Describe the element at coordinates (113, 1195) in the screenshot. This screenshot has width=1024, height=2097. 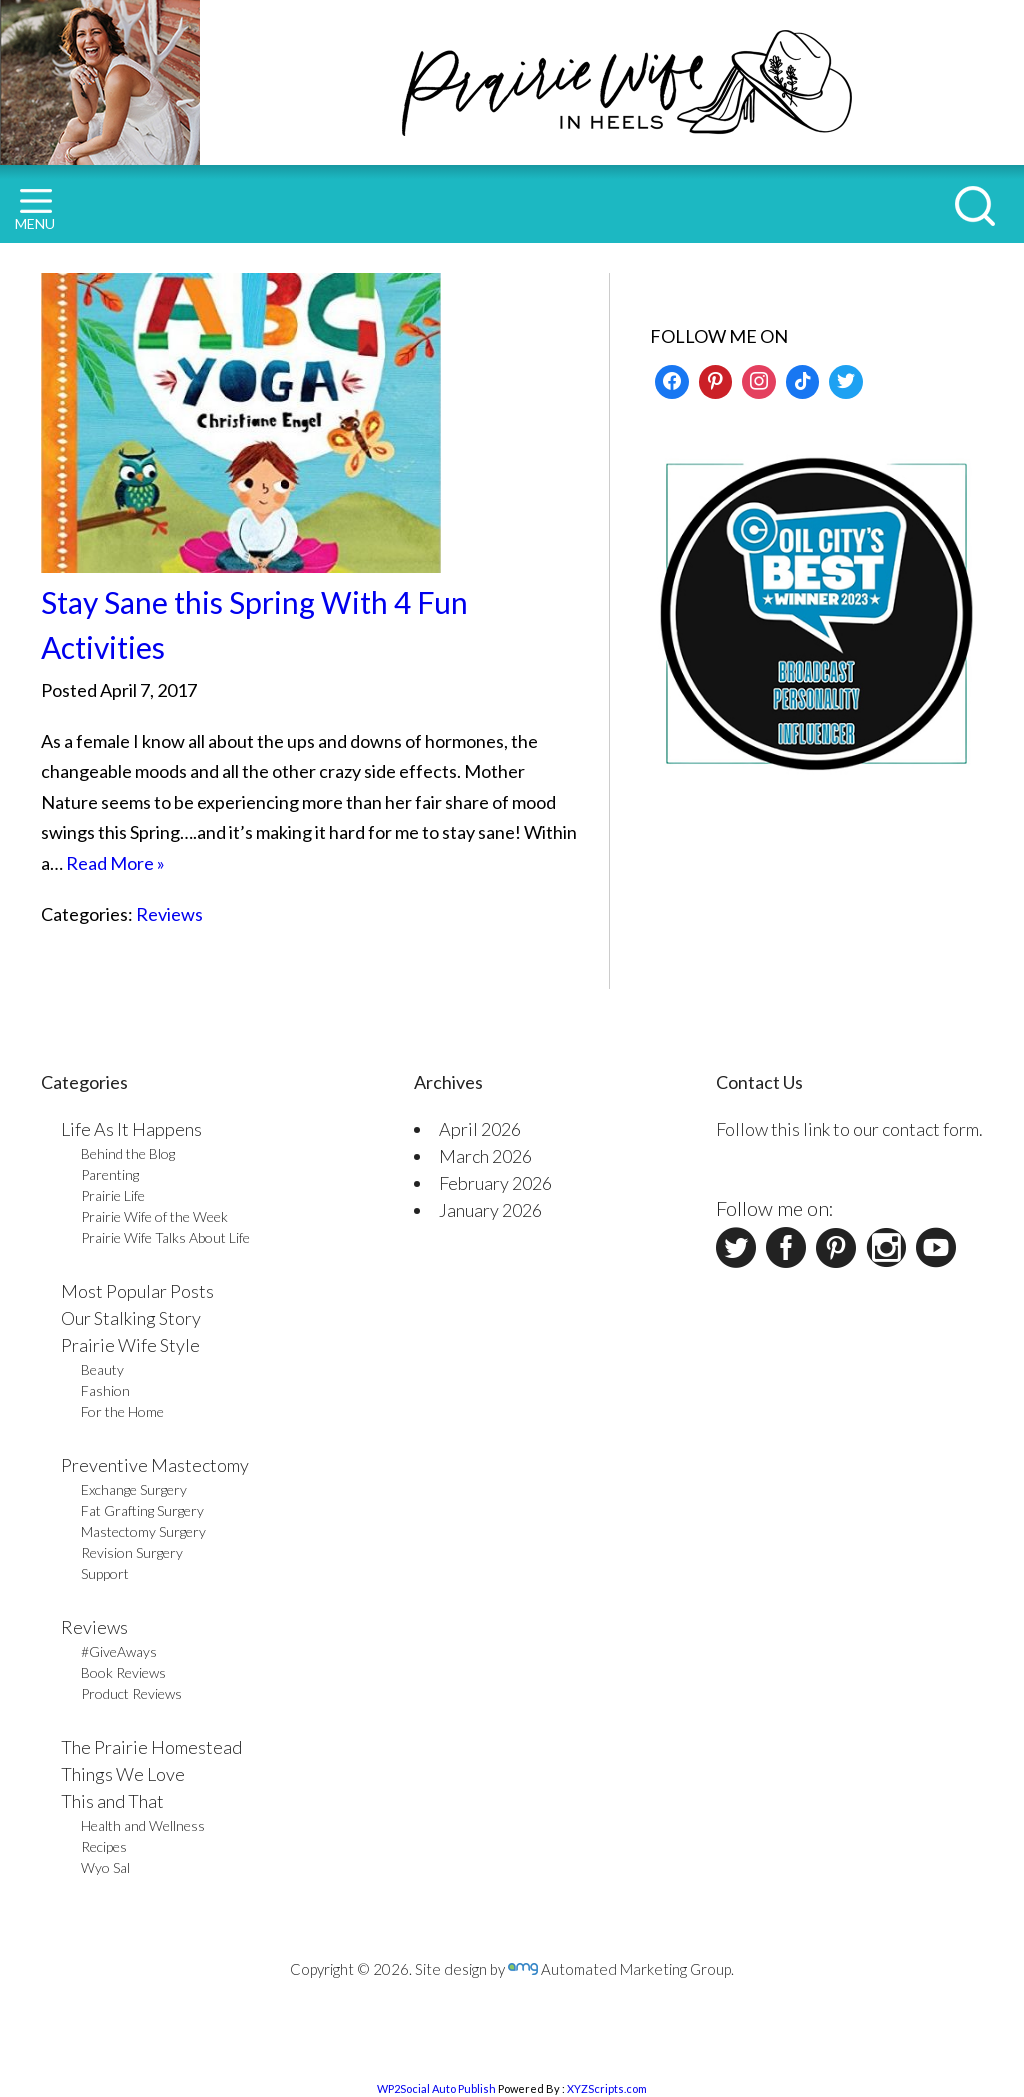
I see `Prairie Life` at that location.